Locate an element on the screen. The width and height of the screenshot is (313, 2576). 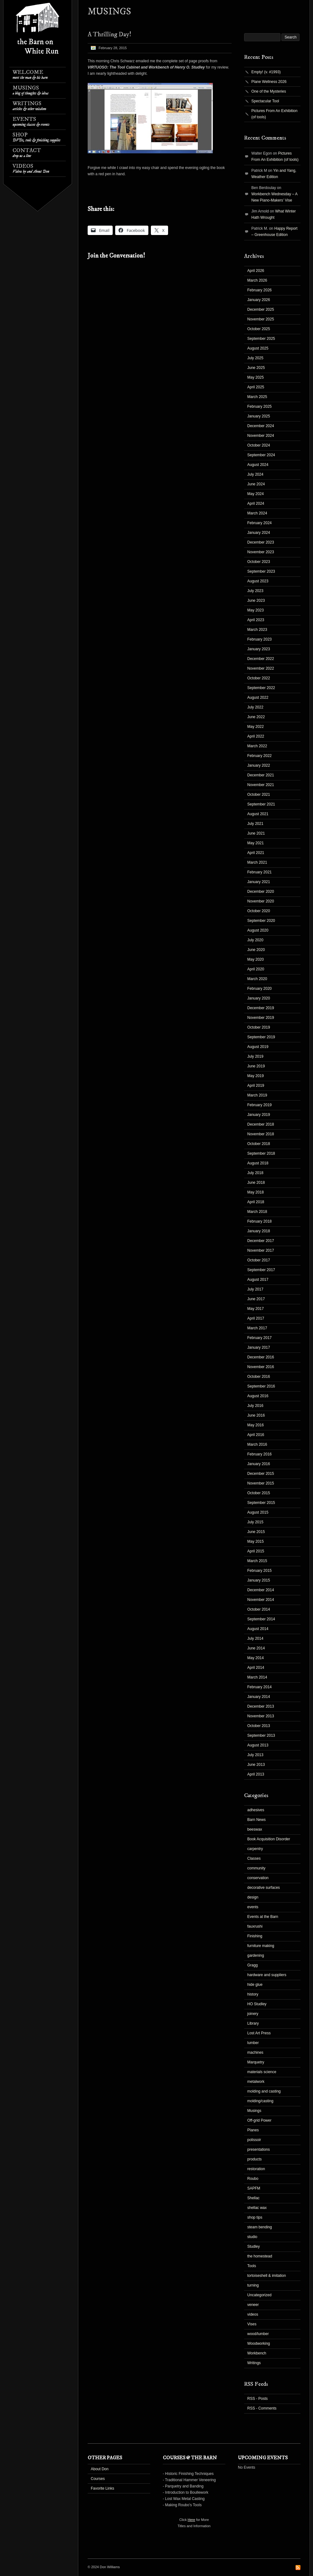
April 2022 is located at coordinates (255, 736).